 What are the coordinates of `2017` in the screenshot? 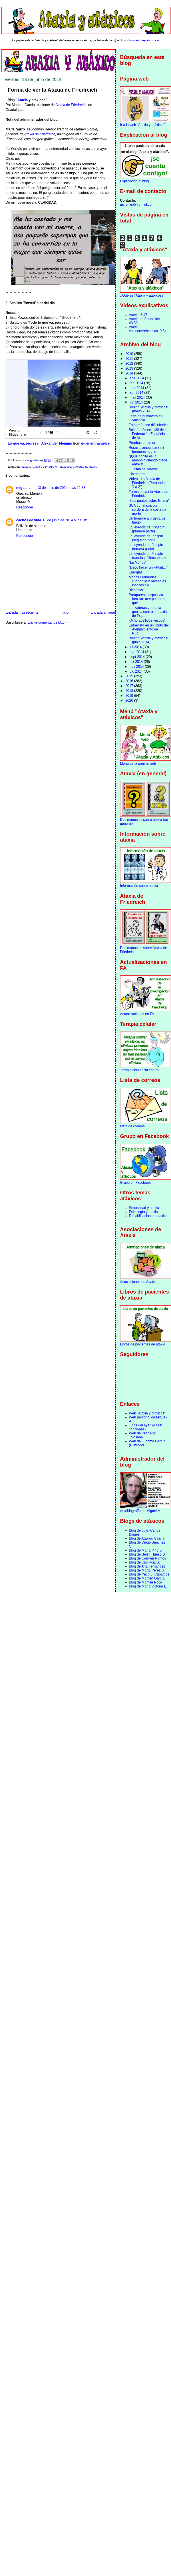 It's located at (129, 686).